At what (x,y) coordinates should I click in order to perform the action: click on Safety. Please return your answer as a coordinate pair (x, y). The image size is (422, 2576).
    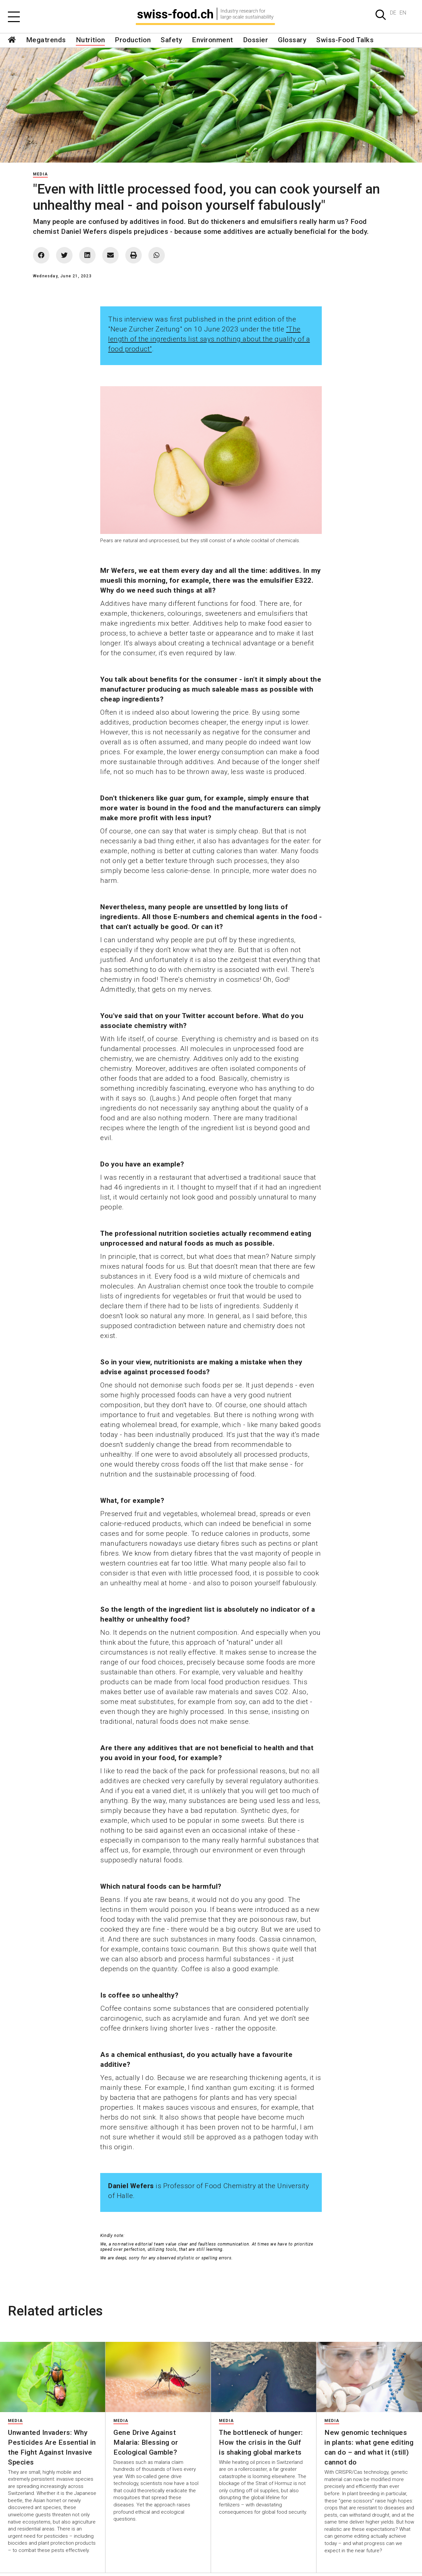
    Looking at the image, I should click on (171, 40).